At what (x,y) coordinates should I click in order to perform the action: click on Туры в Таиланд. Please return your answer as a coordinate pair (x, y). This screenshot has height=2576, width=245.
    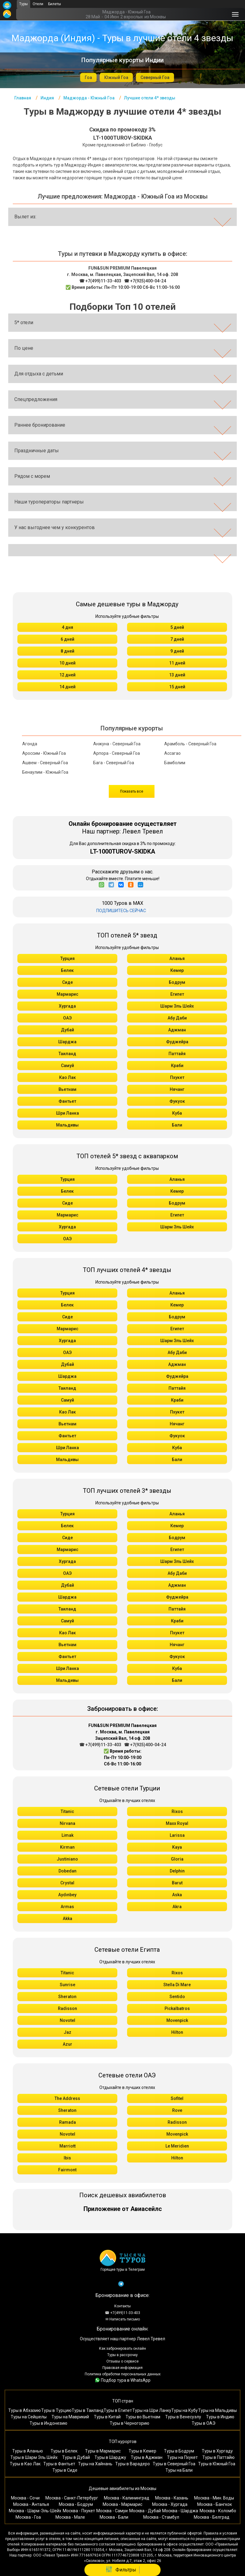
    Looking at the image, I should click on (88, 2410).